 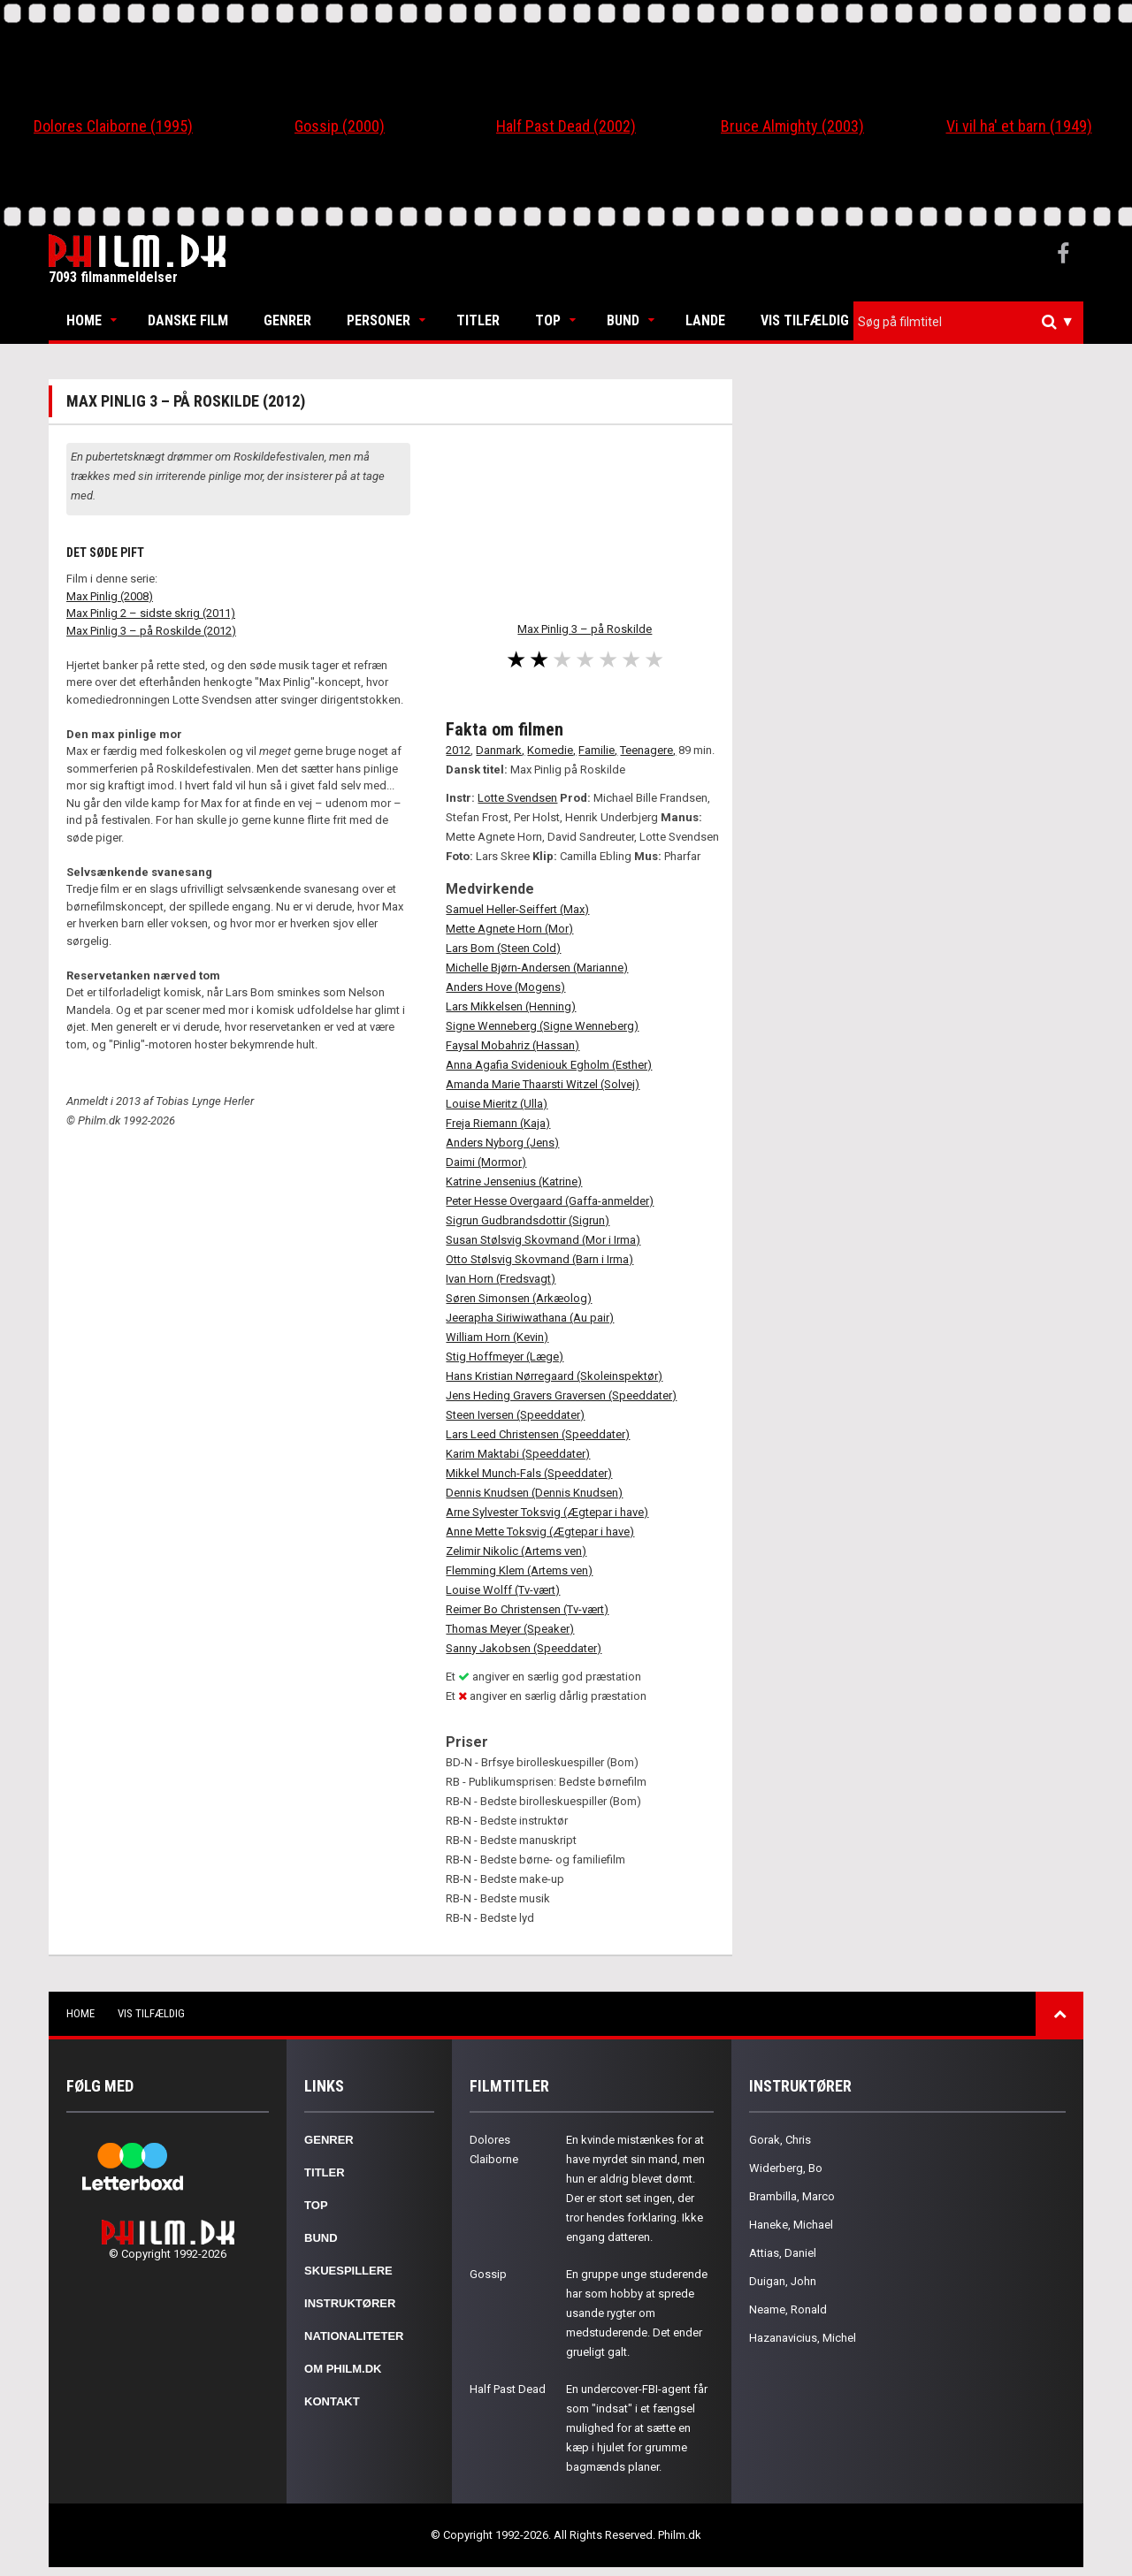 What do you see at coordinates (782, 2281) in the screenshot?
I see `Duigan, John` at bounding box center [782, 2281].